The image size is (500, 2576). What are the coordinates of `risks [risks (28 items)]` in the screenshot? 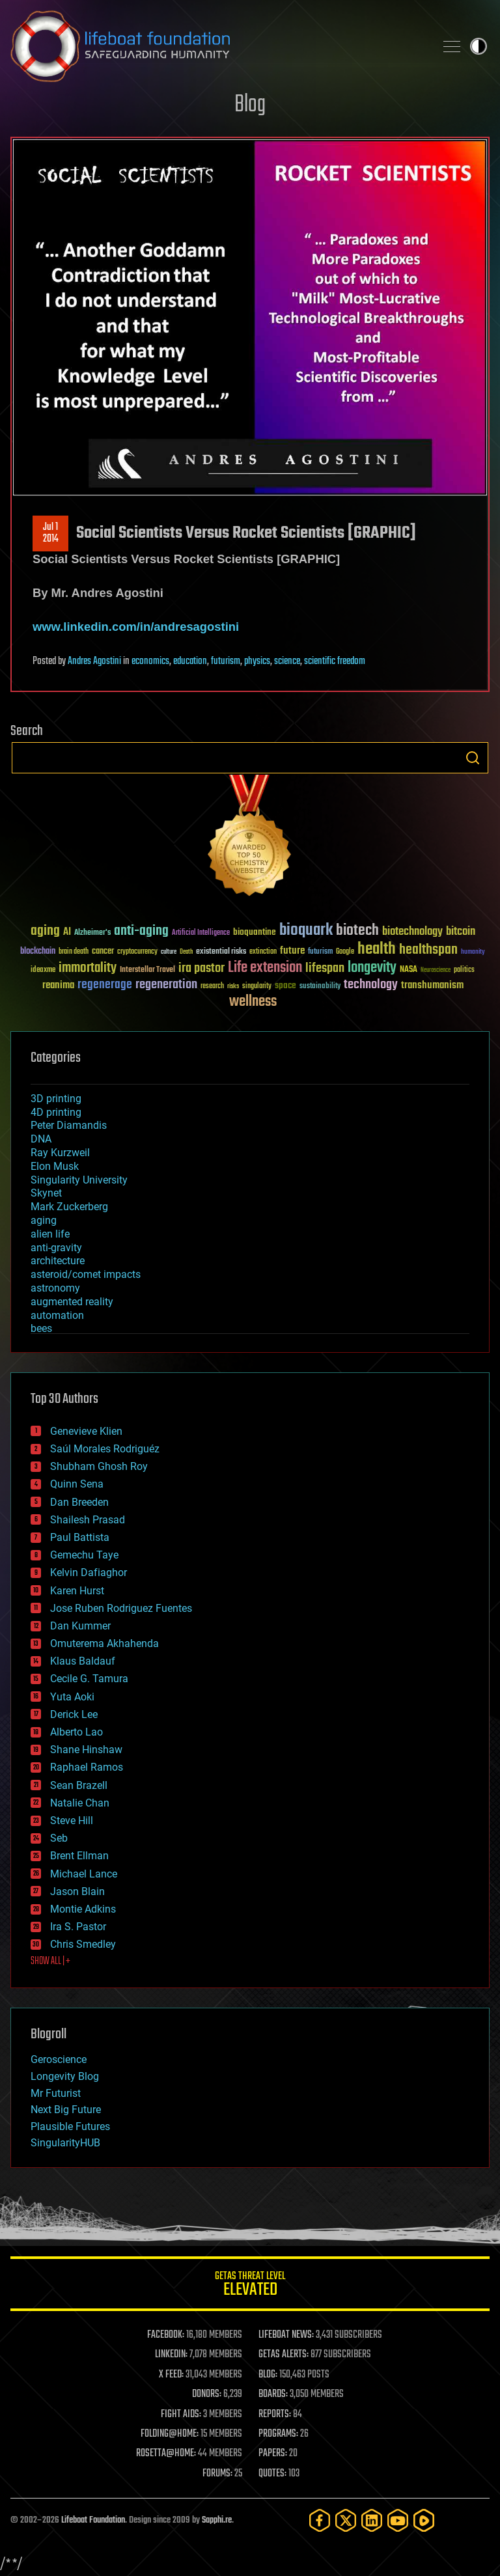 It's located at (233, 986).